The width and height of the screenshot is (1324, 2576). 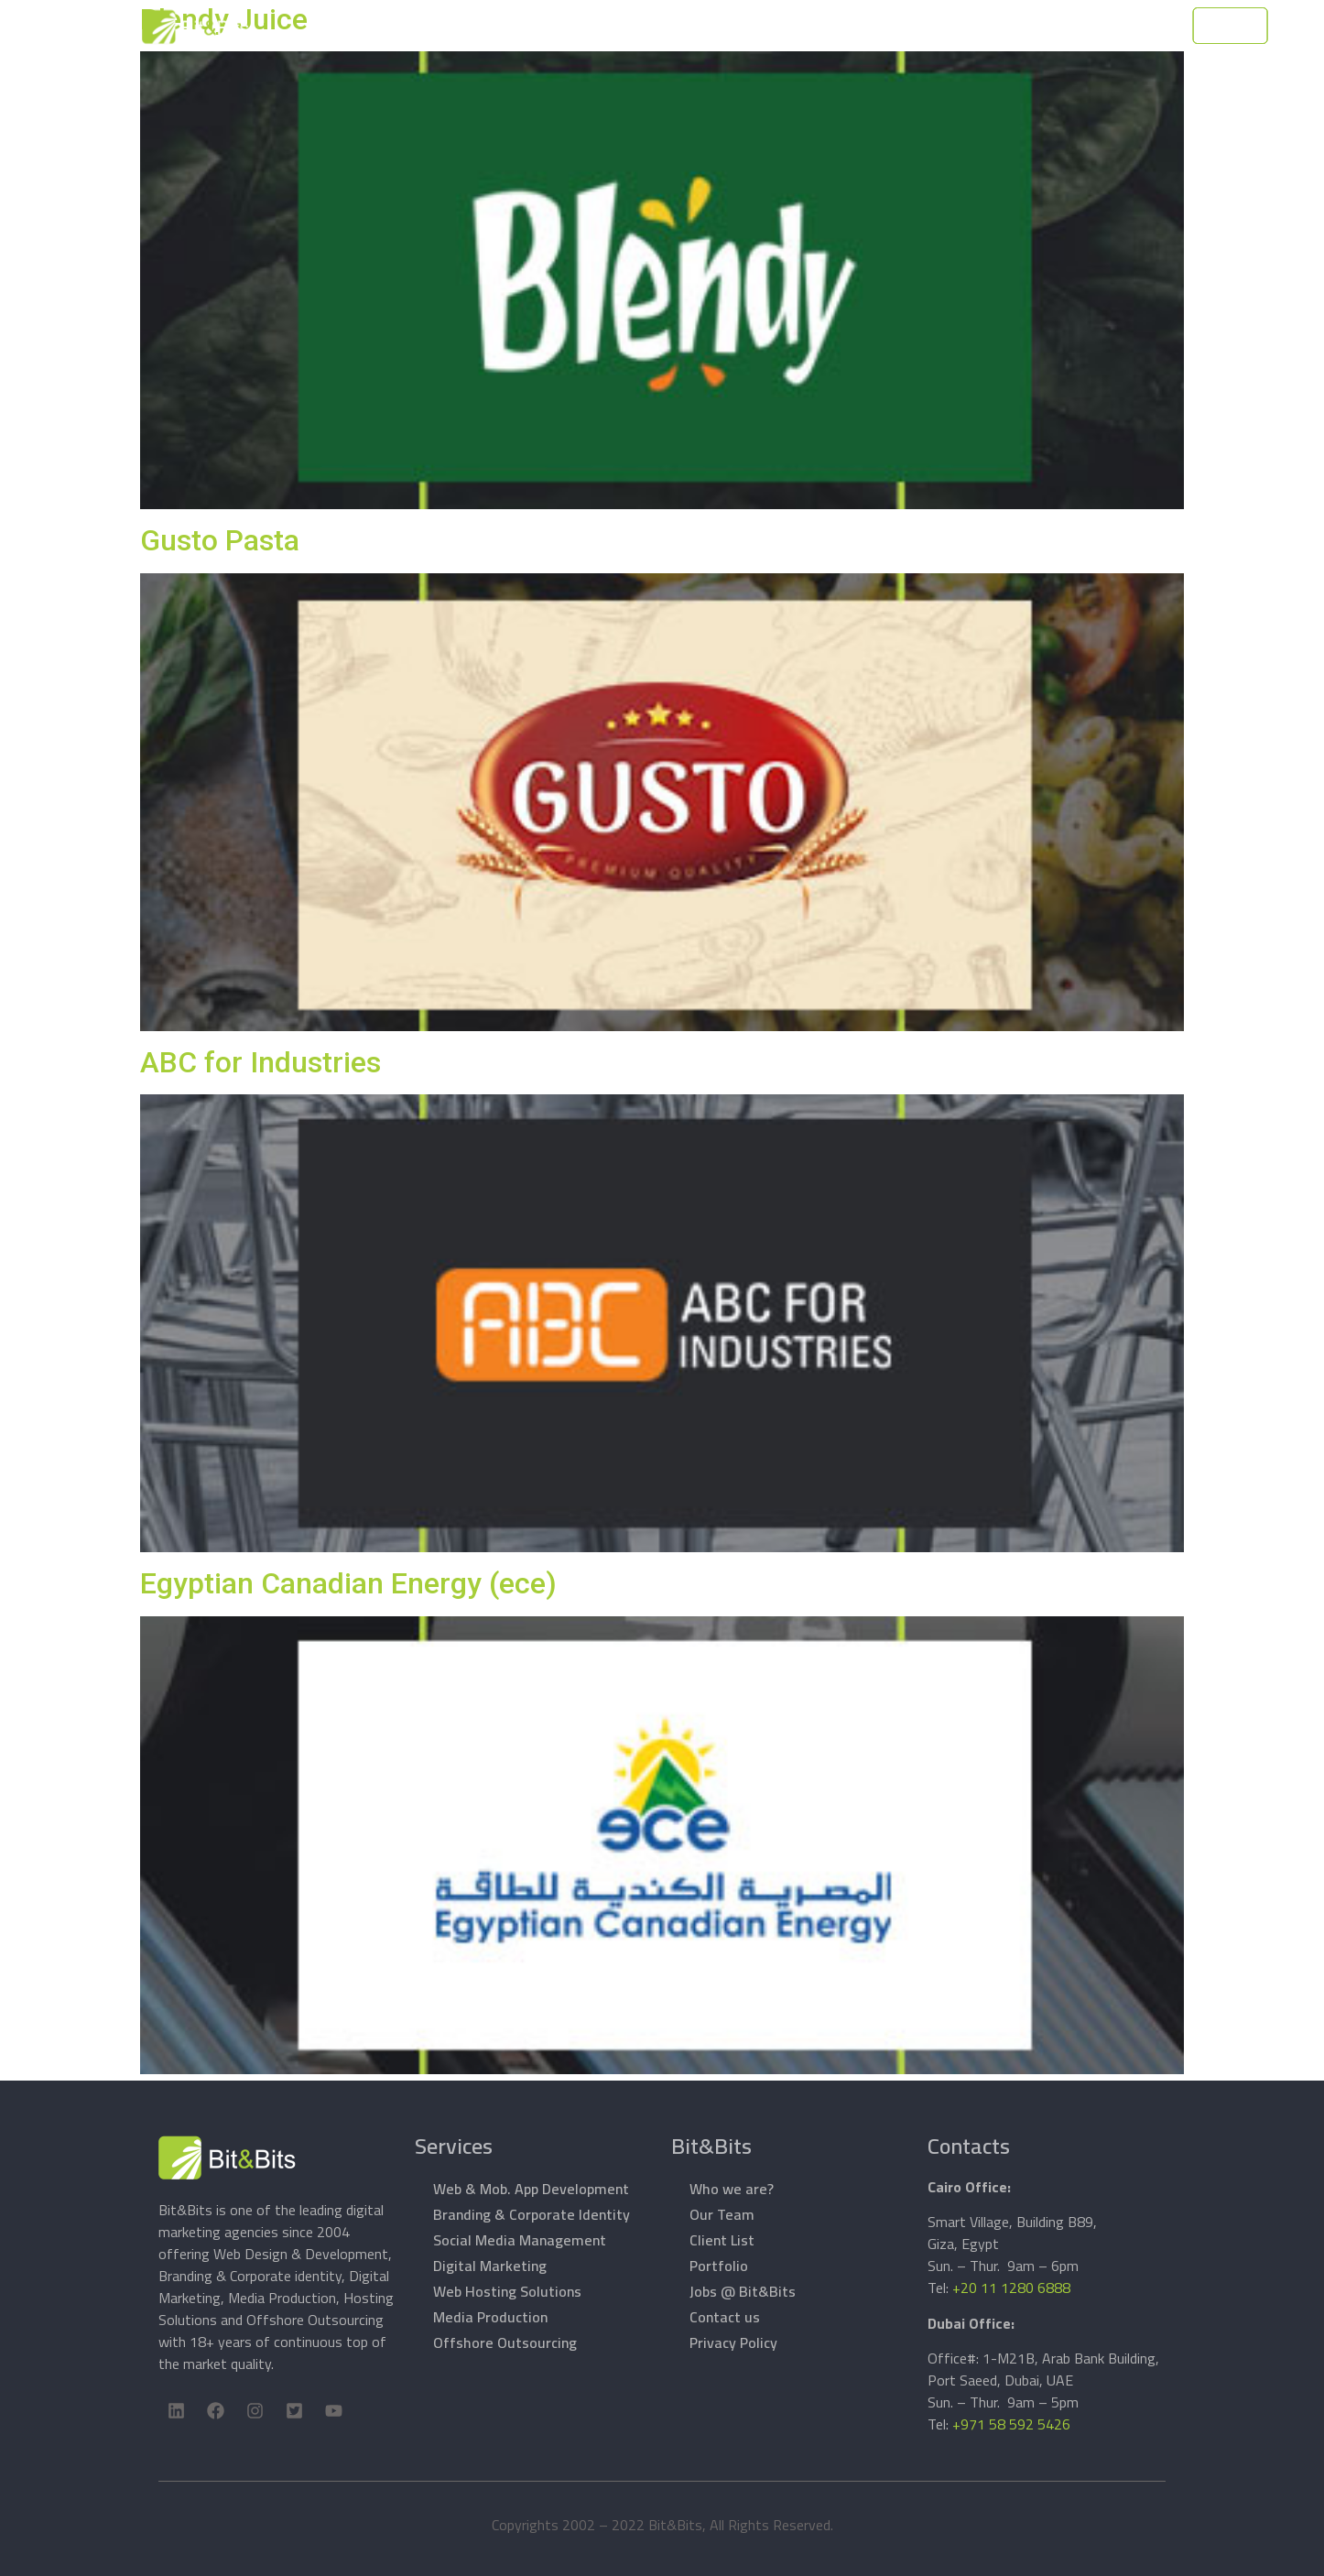 What do you see at coordinates (490, 2265) in the screenshot?
I see `Digital Marketing` at bounding box center [490, 2265].